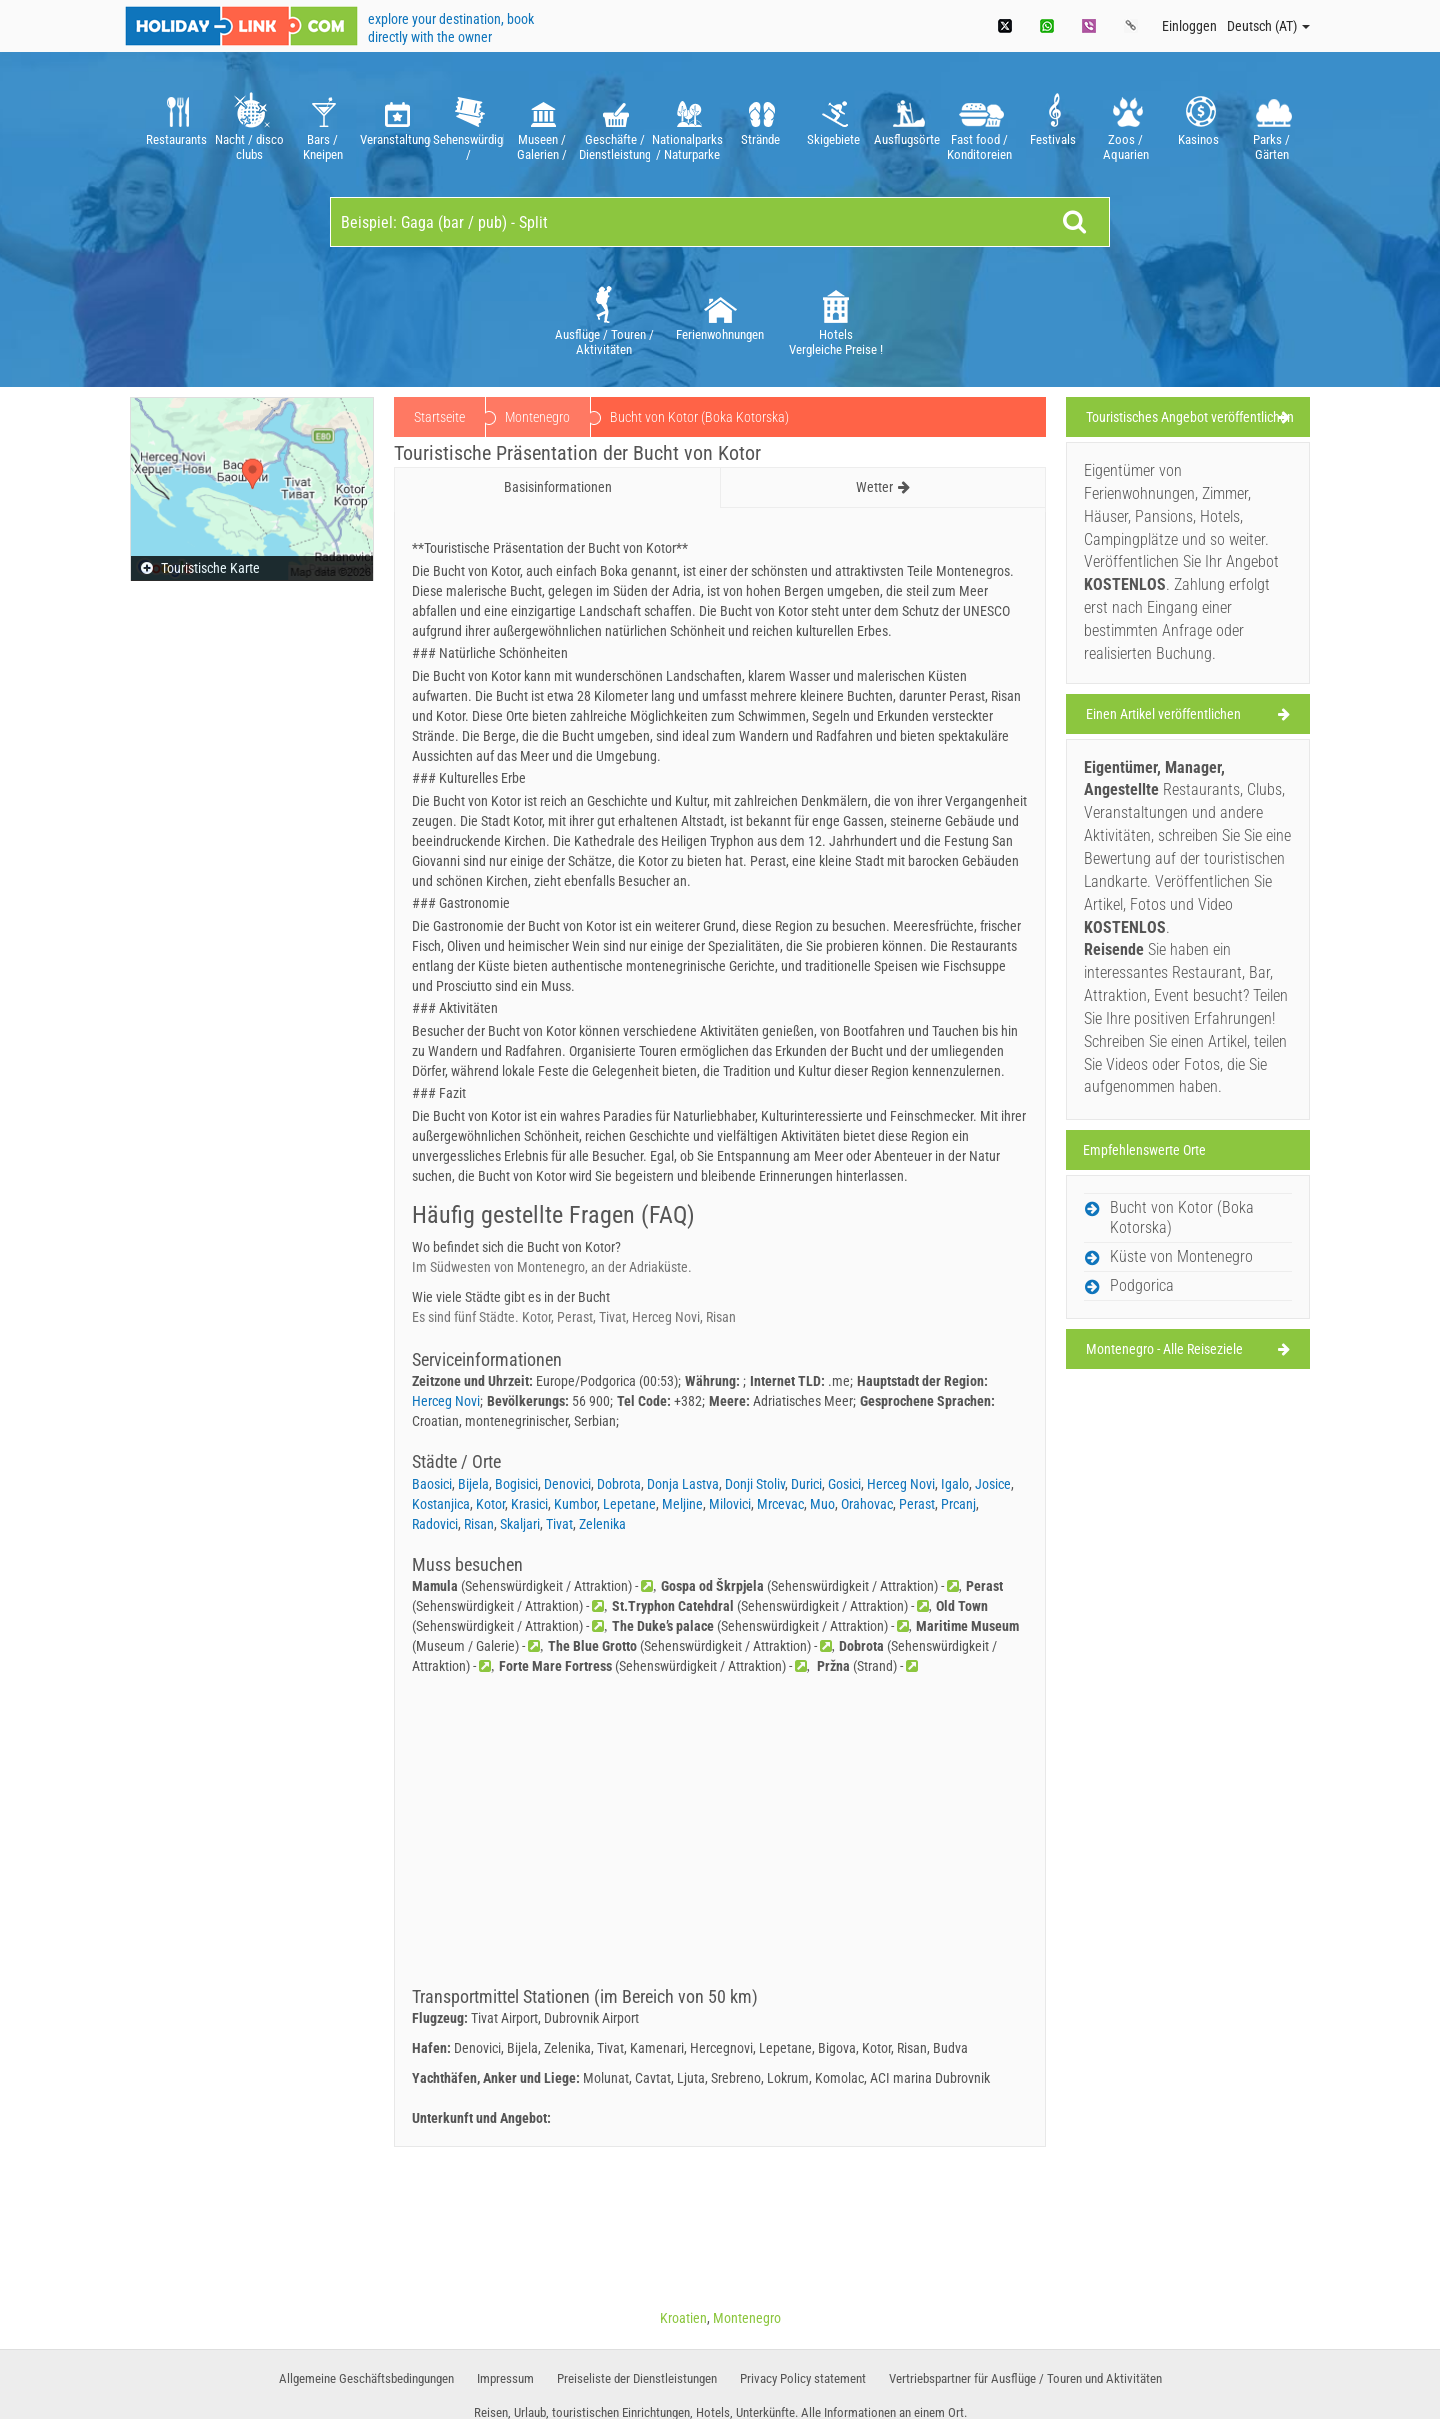 Image resolution: width=1440 pixels, height=2419 pixels. I want to click on Privacy Policy statement, so click(803, 2378).